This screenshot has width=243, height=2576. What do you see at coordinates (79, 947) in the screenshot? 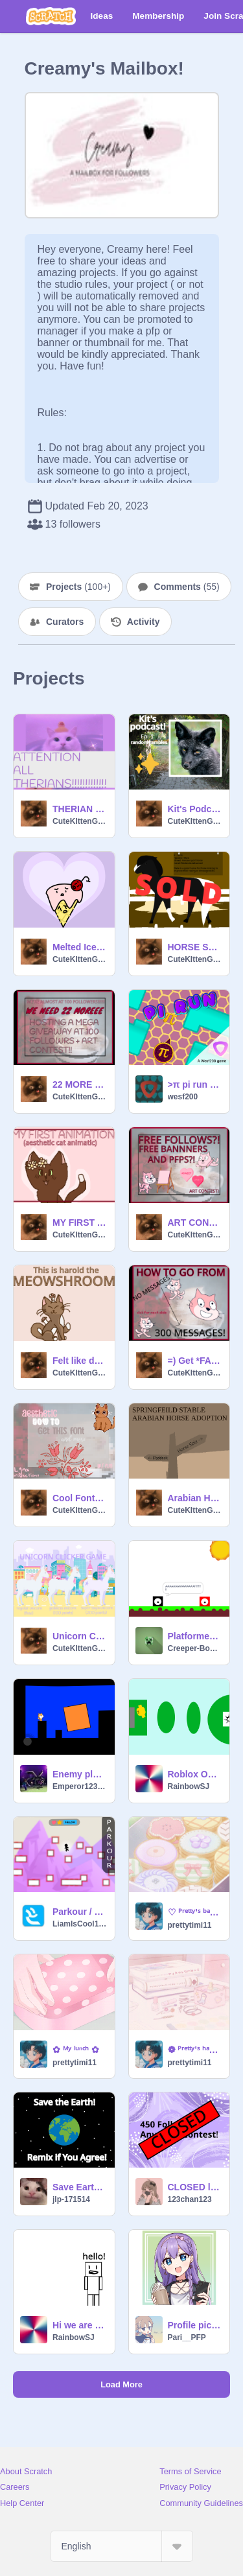
I see `Melted Ice Cream! - Animation` at bounding box center [79, 947].